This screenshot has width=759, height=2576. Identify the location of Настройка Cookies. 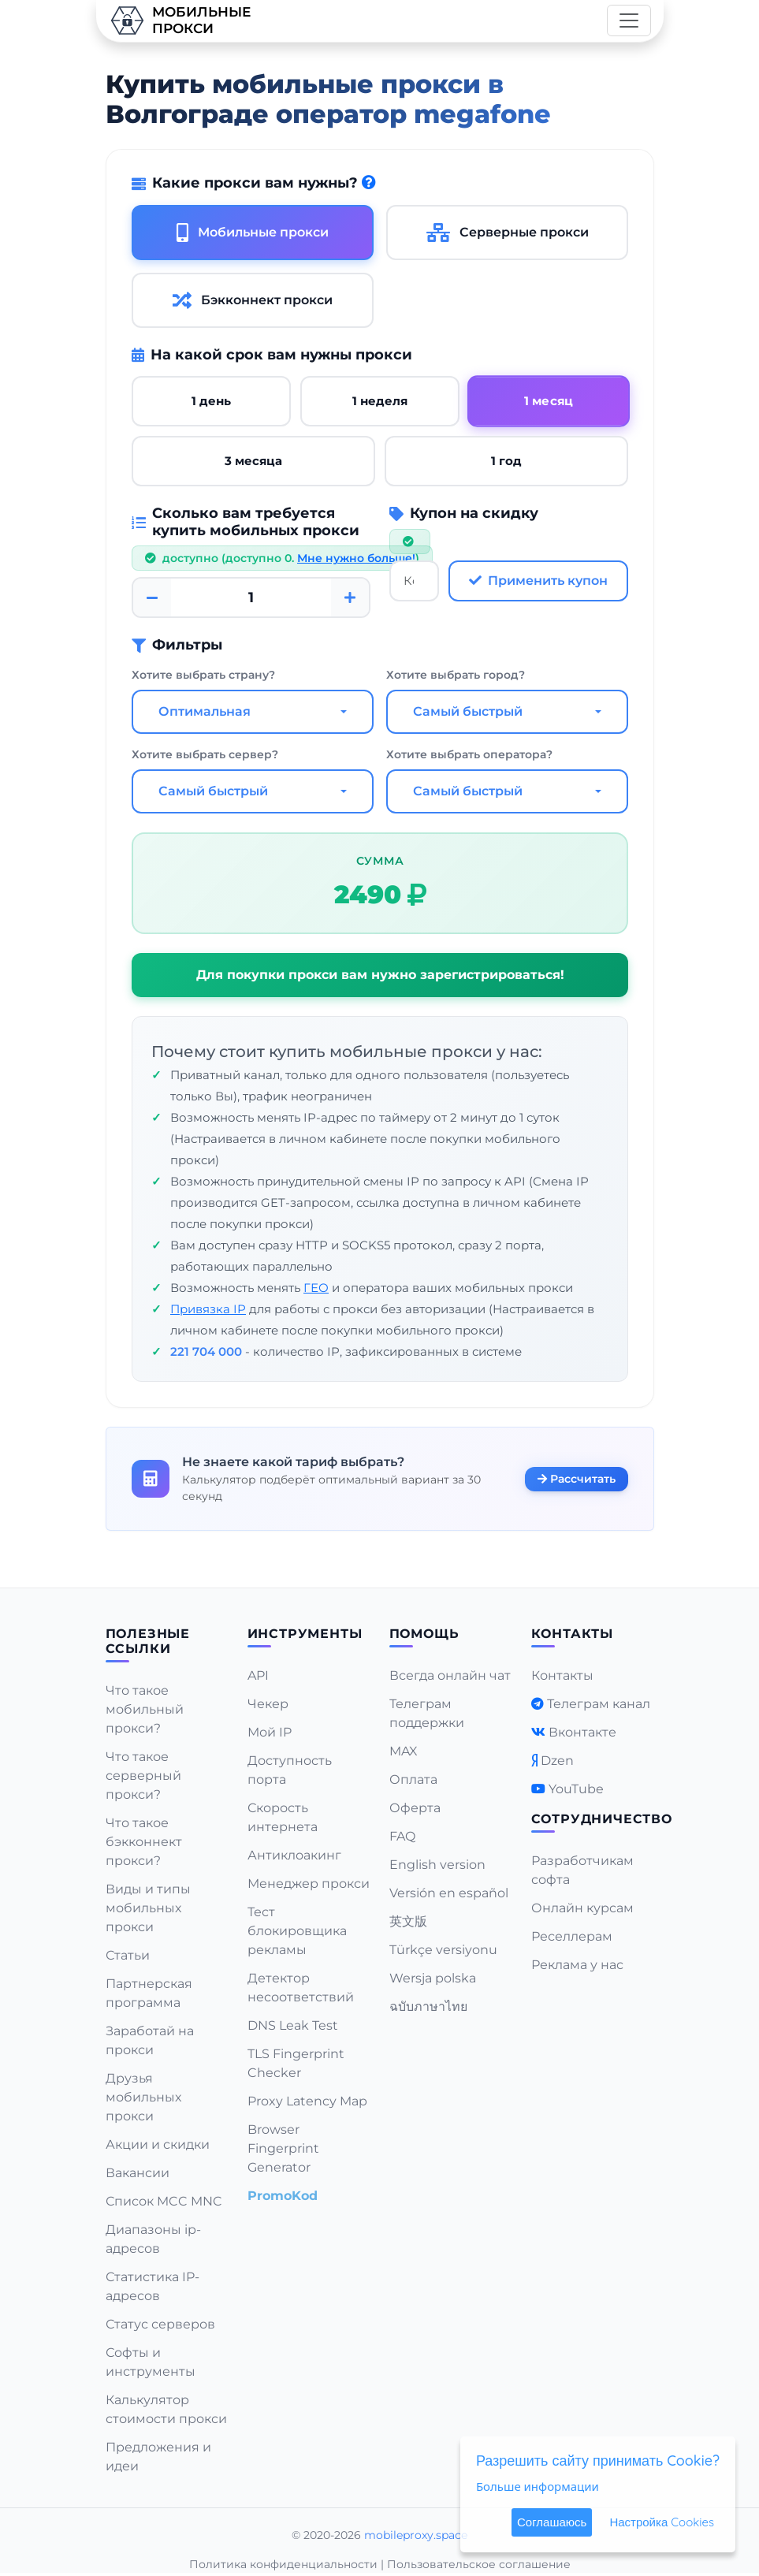
(661, 2522).